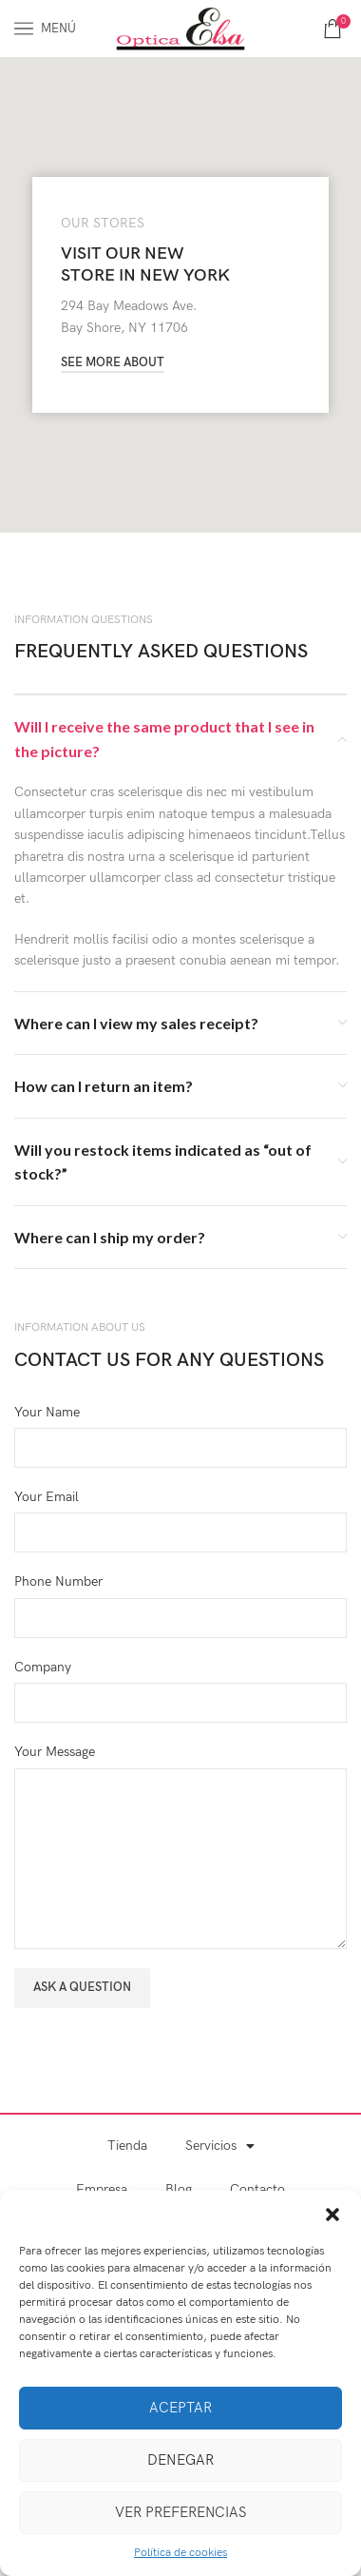  I want to click on [Abrir menú móvil], so click(45, 29).